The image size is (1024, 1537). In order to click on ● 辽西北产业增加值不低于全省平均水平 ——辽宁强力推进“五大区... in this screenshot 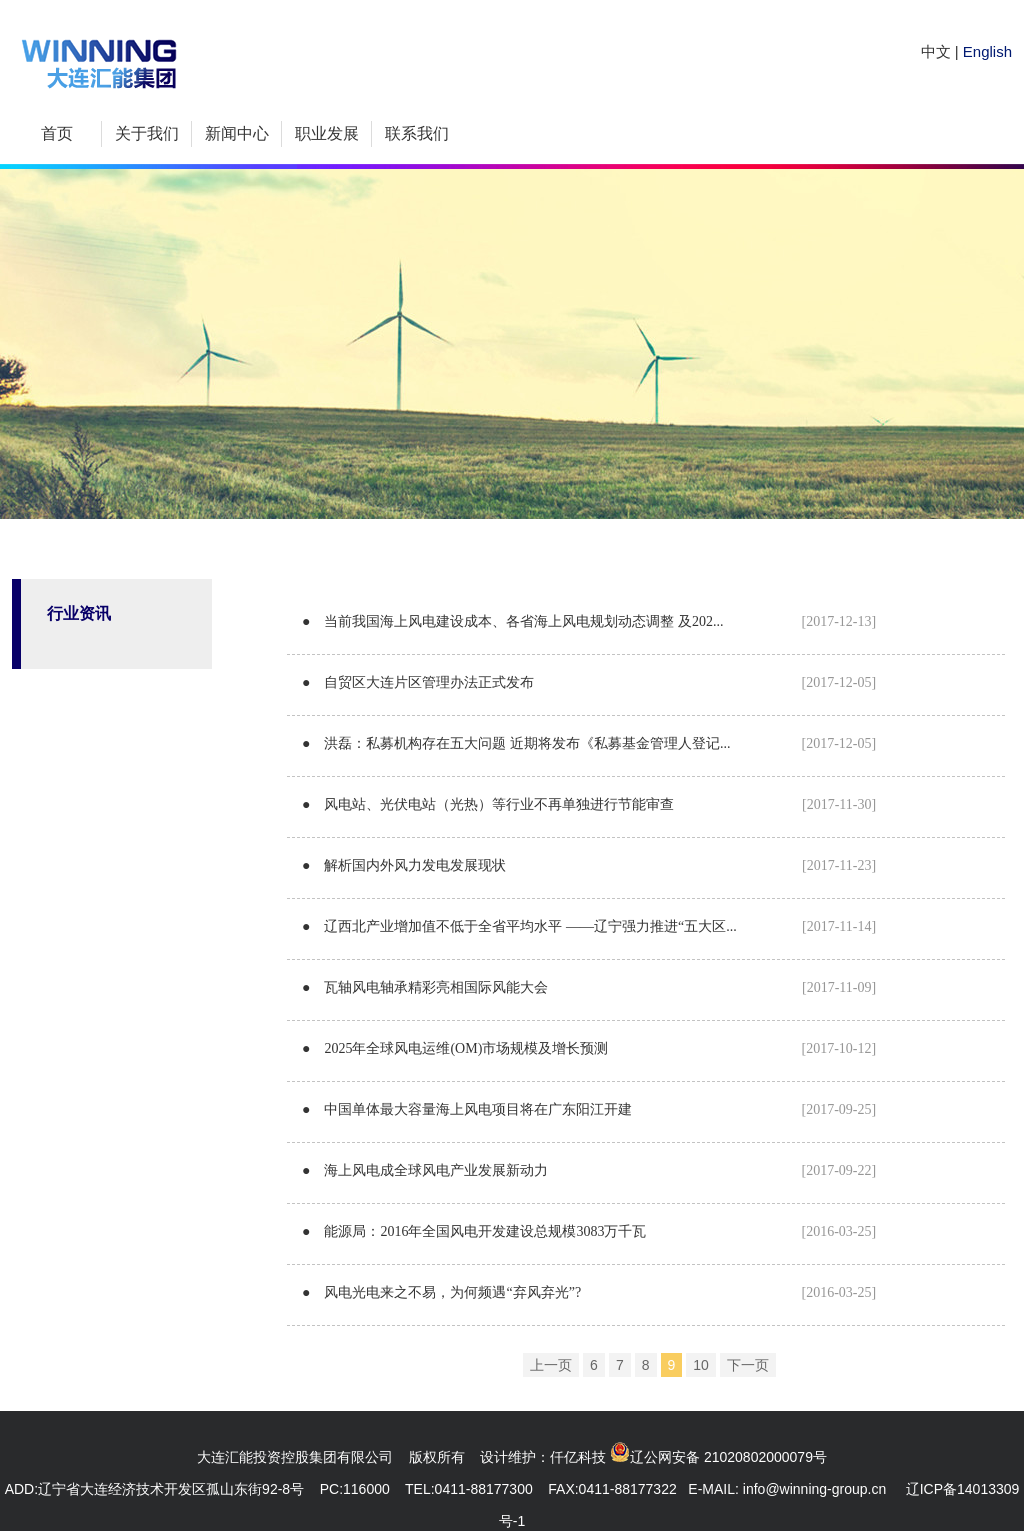, I will do `click(589, 926)`.